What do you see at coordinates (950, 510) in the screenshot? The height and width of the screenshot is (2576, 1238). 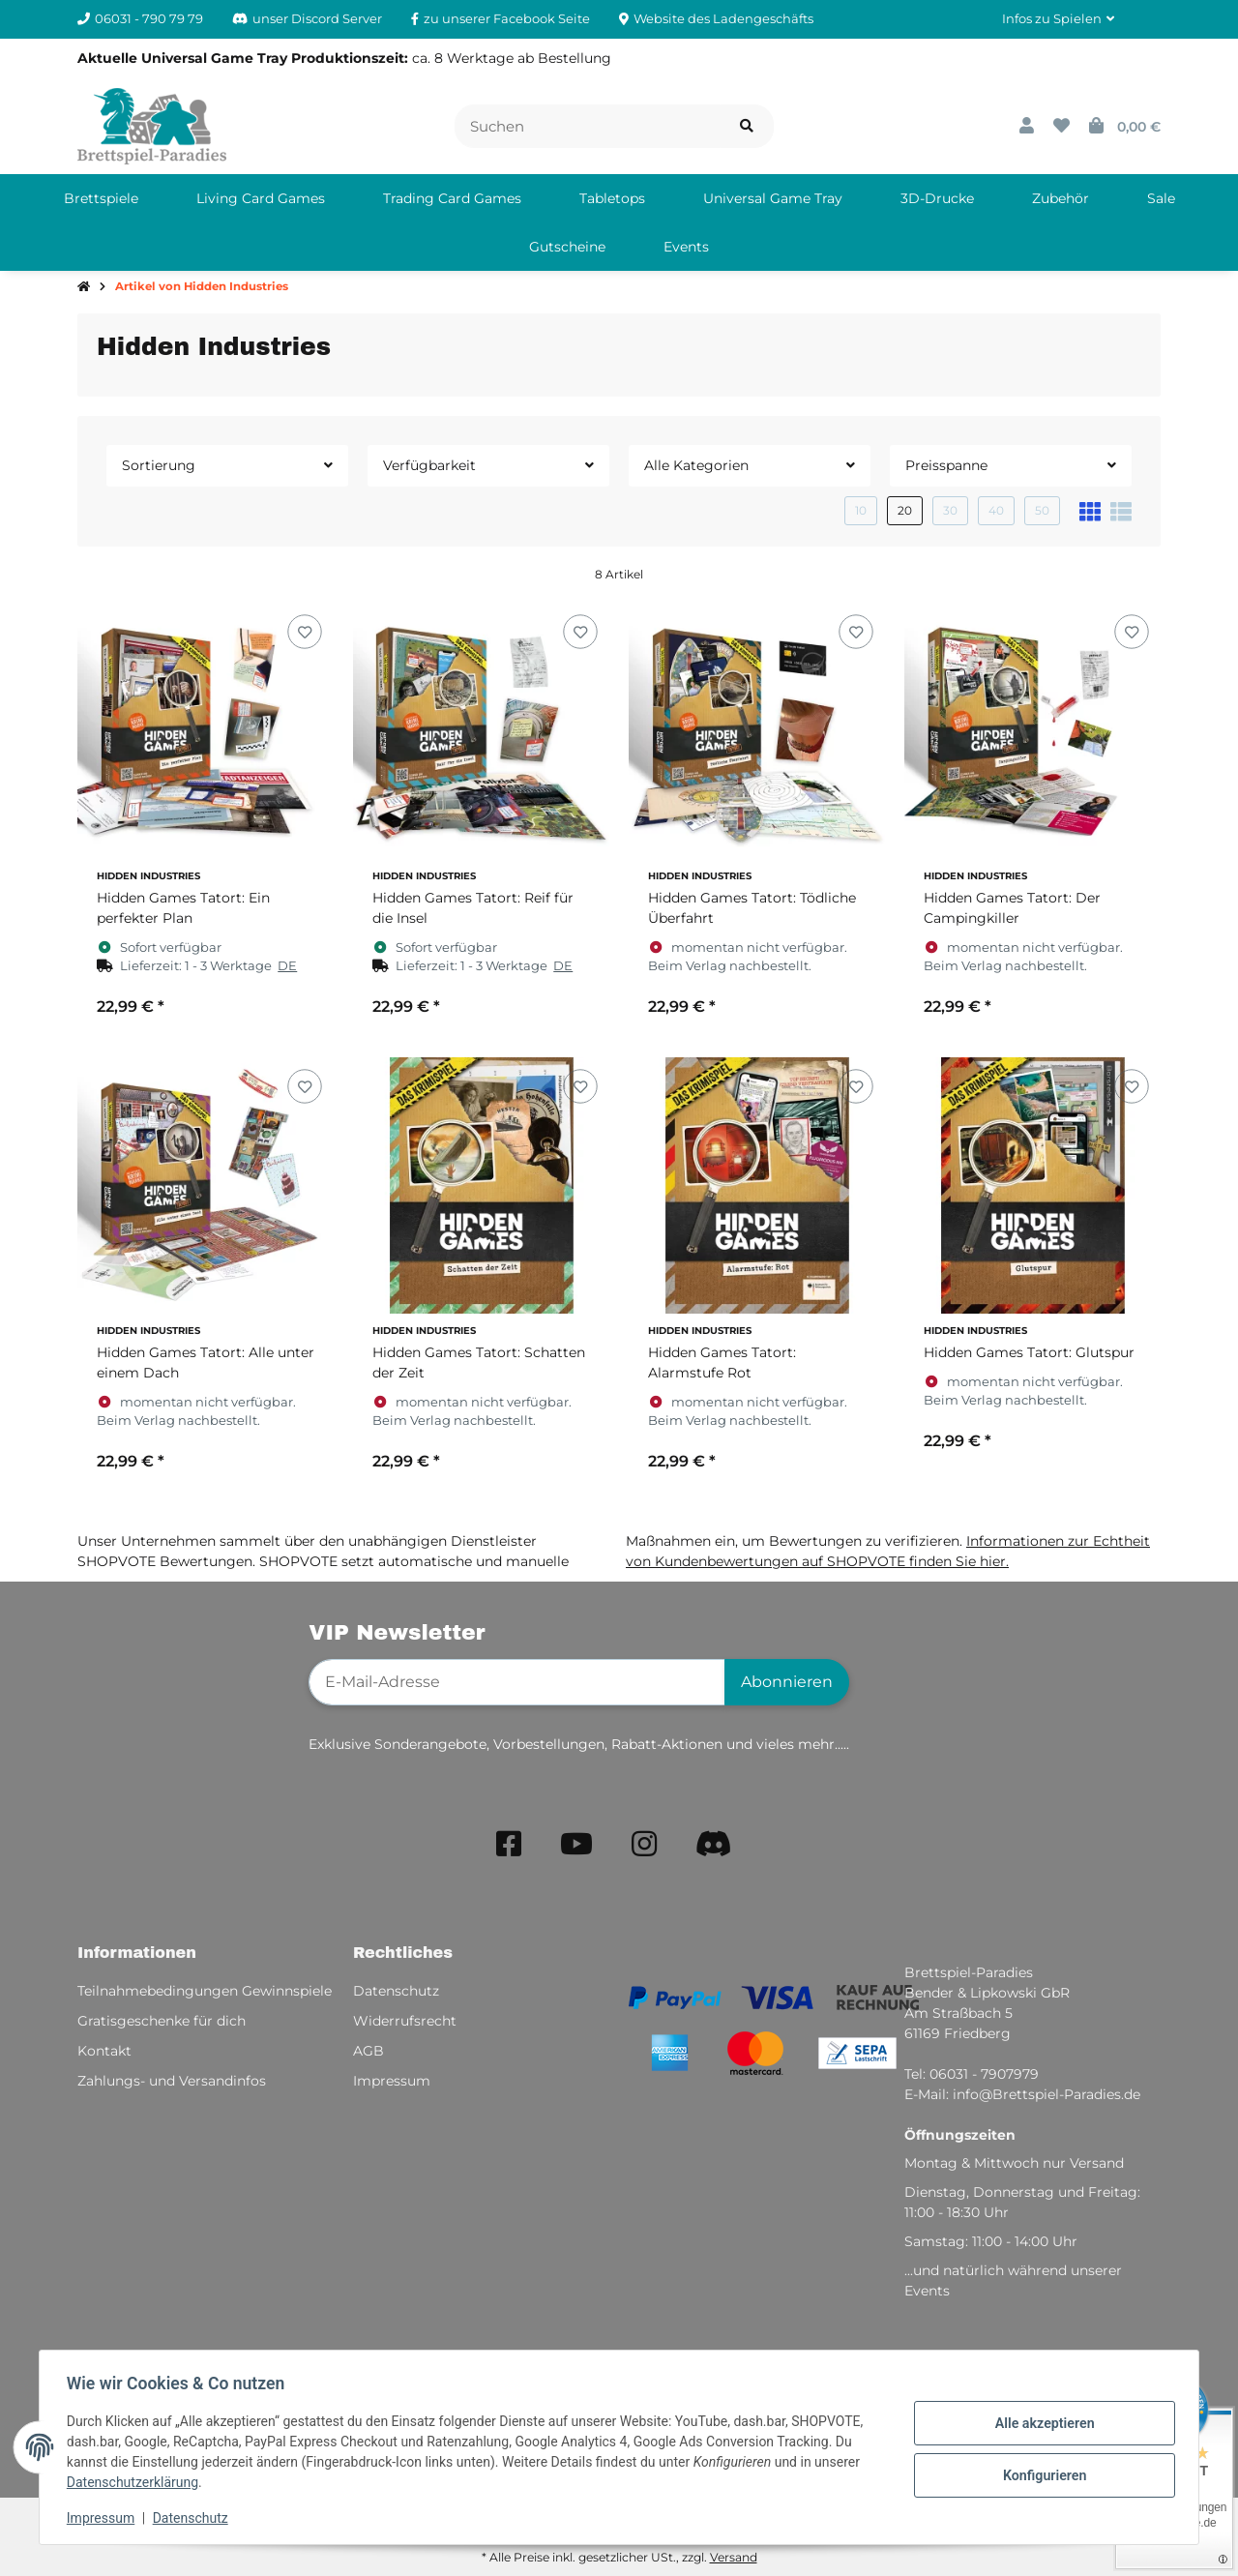 I see `30` at bounding box center [950, 510].